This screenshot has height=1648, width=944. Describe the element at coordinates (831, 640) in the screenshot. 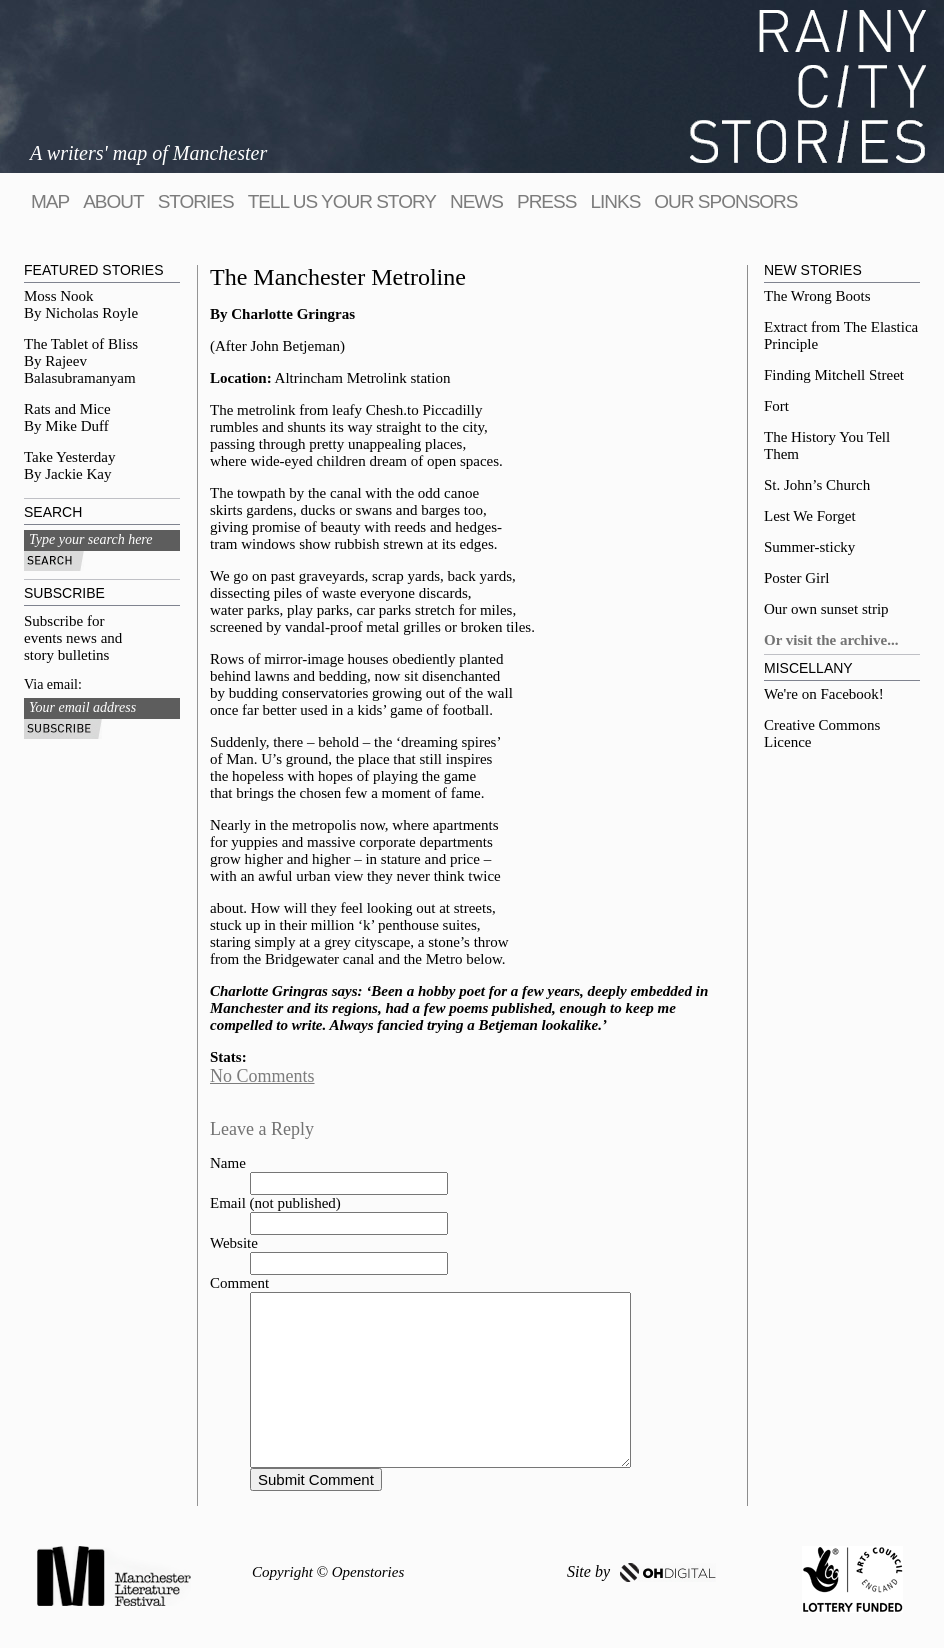

I see `Or visit the archive...` at that location.